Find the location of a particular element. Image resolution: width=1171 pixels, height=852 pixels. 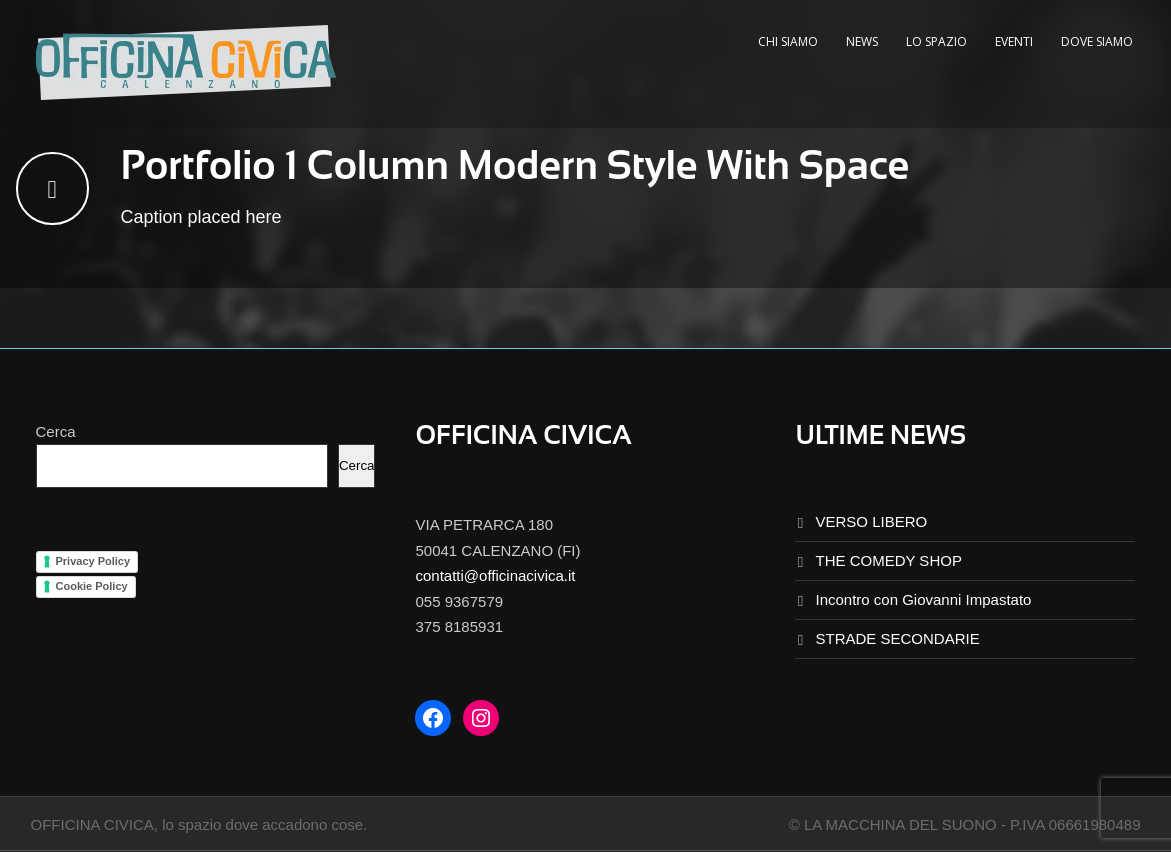

NEWS is located at coordinates (862, 41).